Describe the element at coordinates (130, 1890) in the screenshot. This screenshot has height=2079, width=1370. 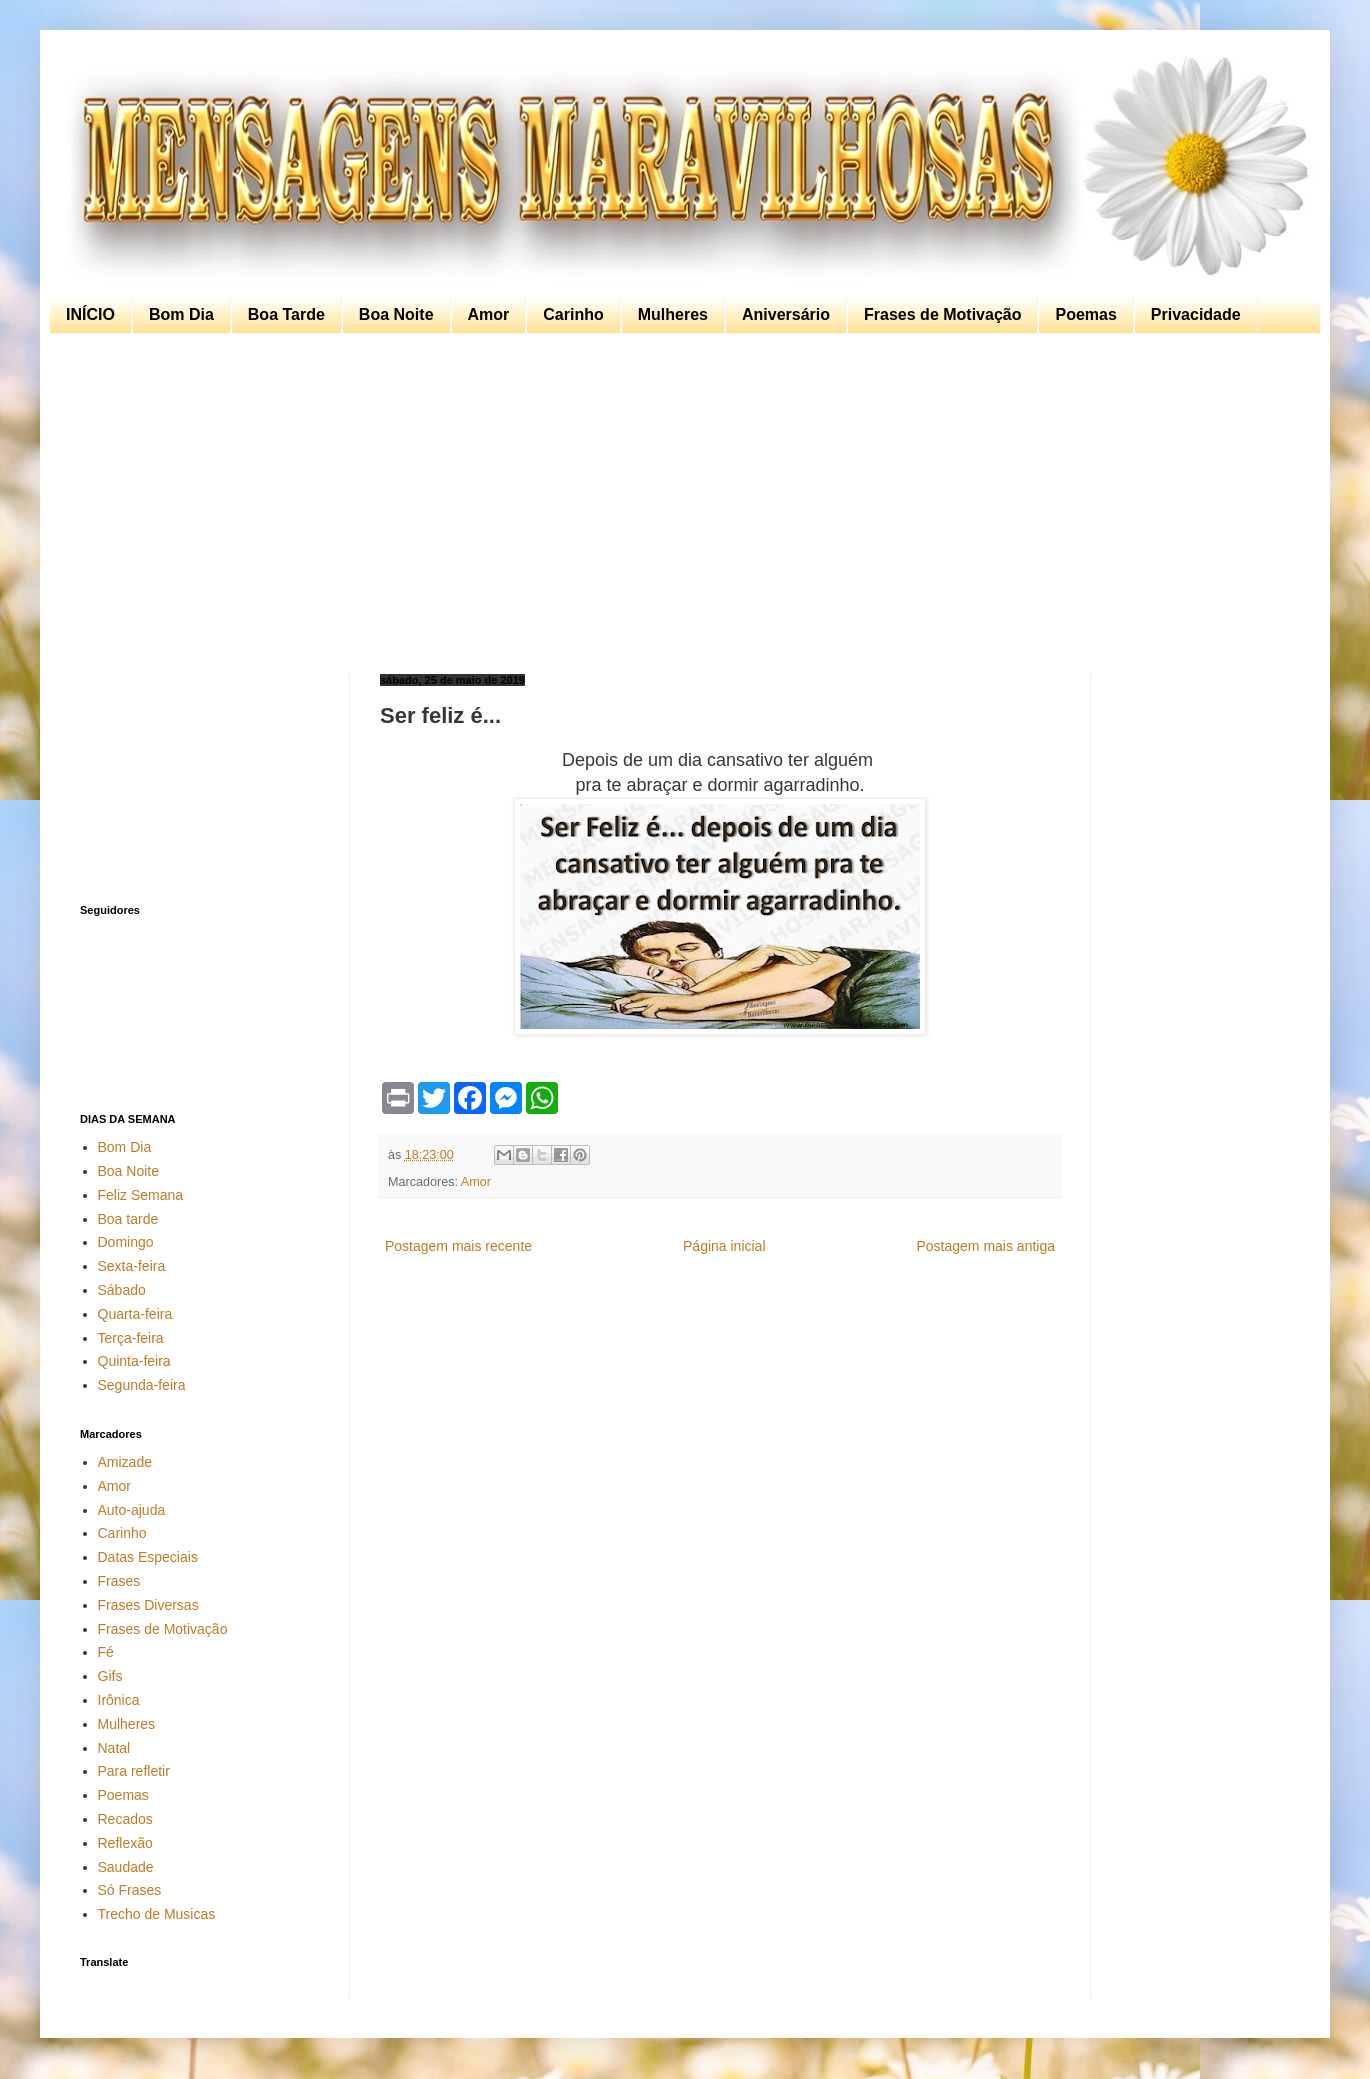
I see `Só Frases` at that location.